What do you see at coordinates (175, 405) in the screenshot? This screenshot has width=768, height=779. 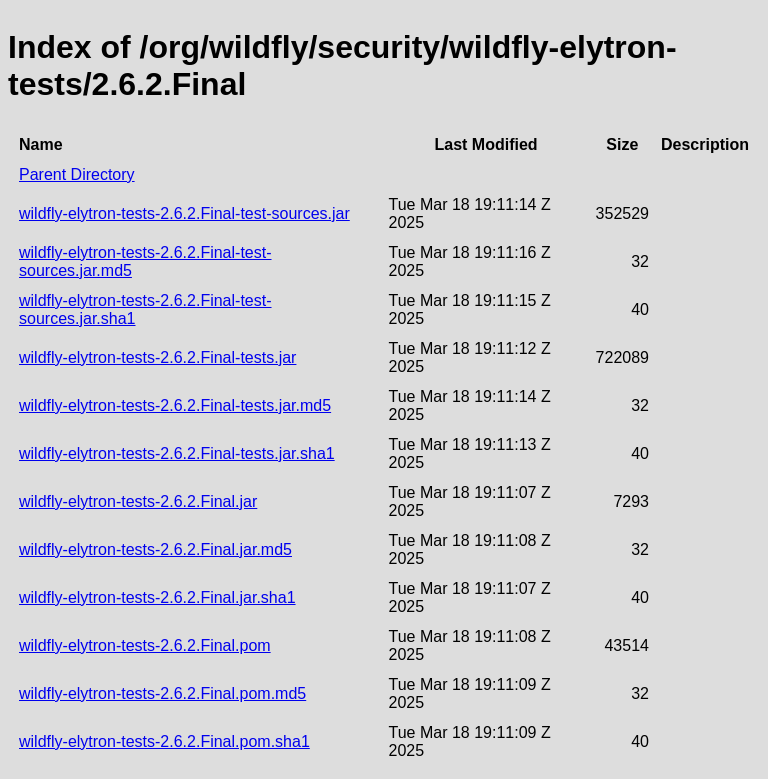 I see `wildfly-elytron-tests-2.6.2.Final-tests.jar.md5` at bounding box center [175, 405].